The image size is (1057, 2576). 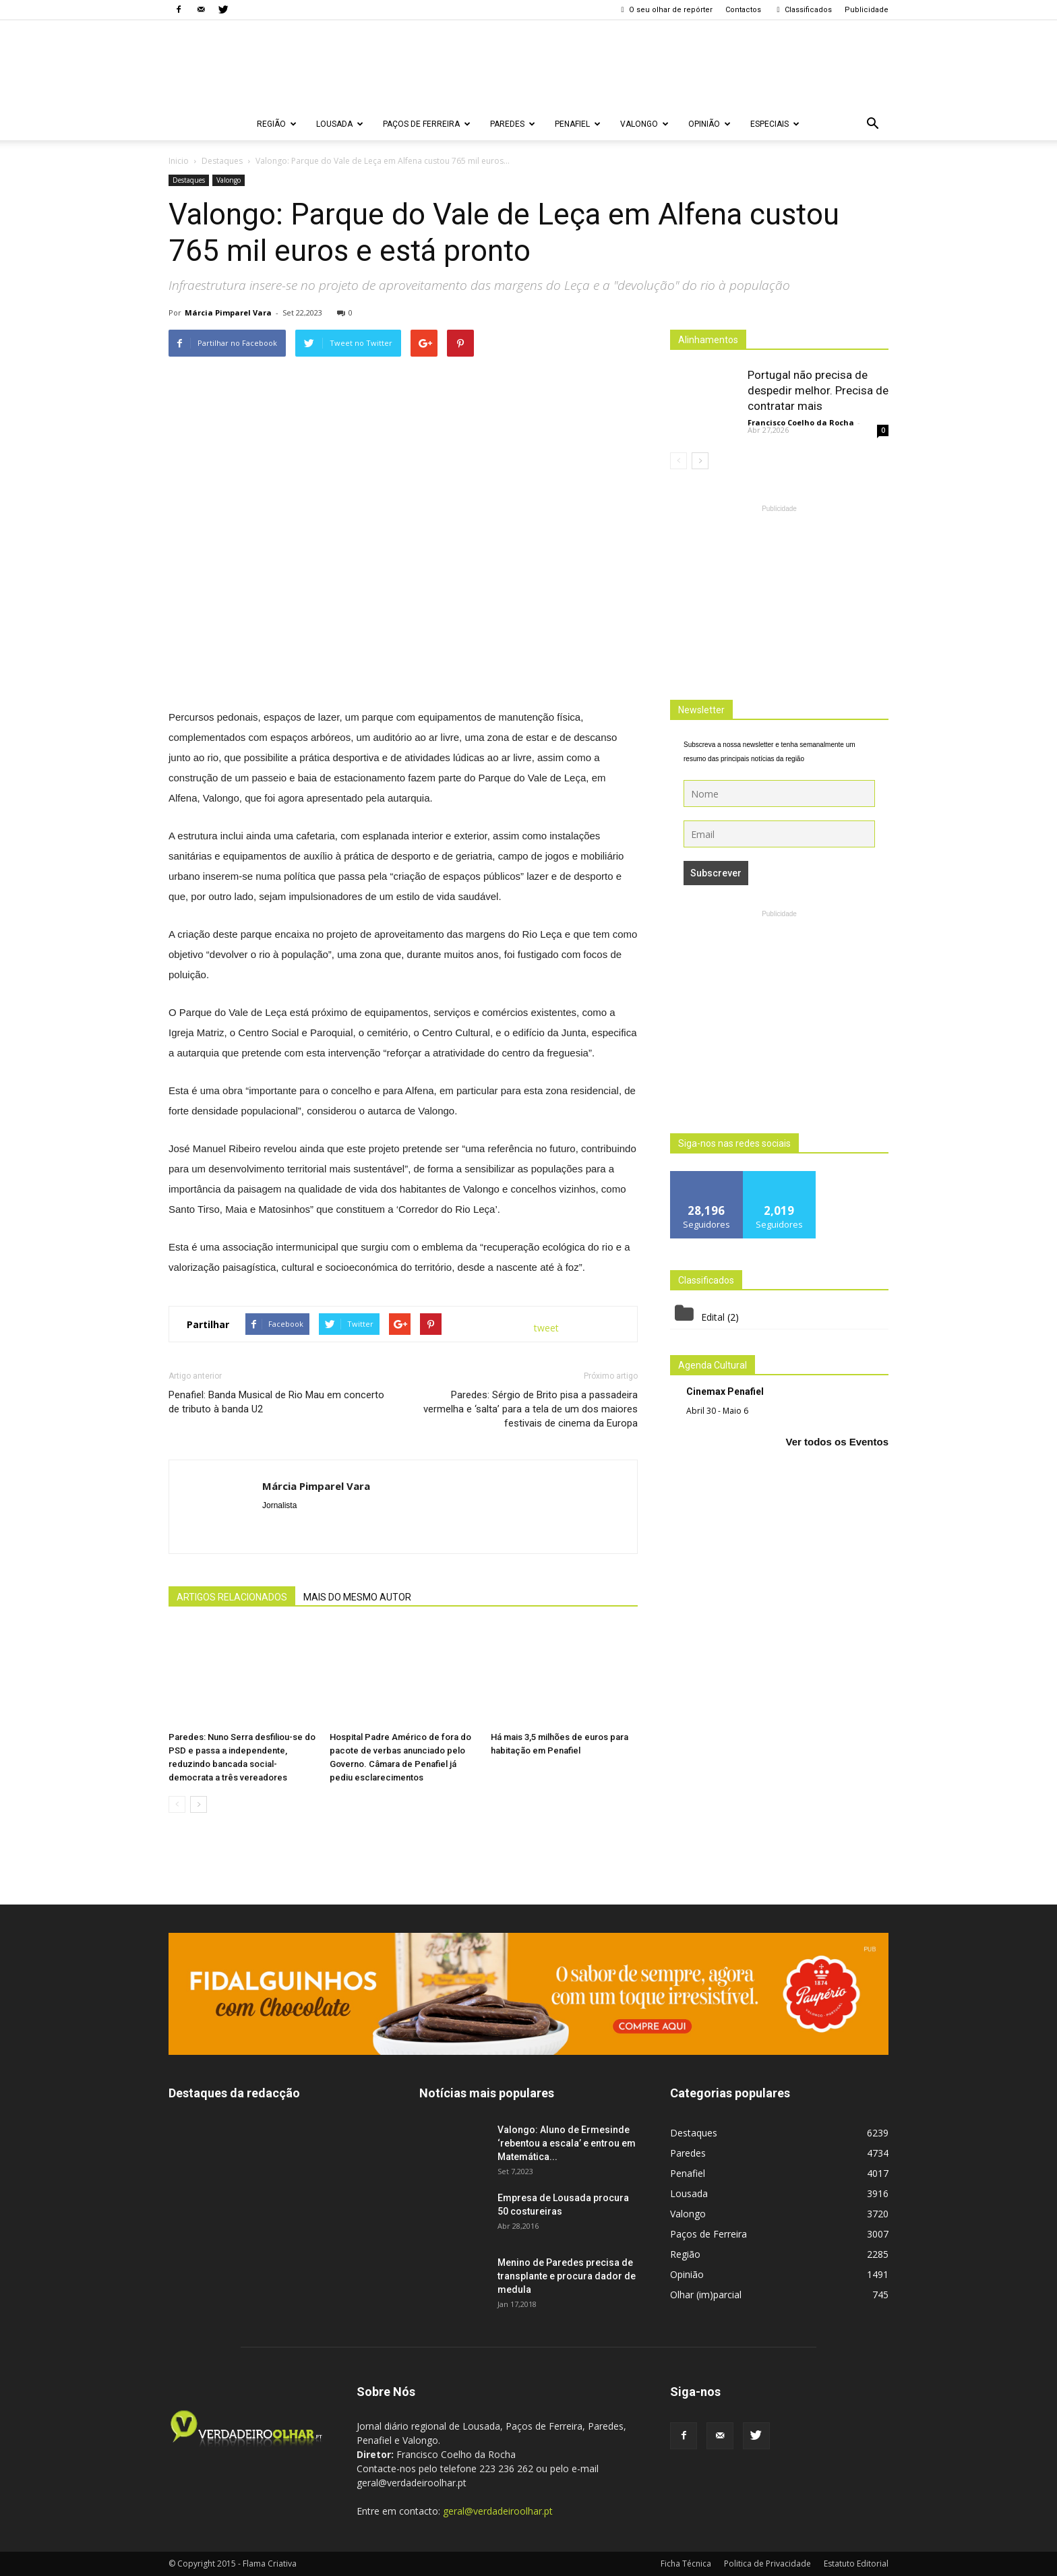 I want to click on Portugal não precisa de despedir melhor. Precisa de contratar mais, so click(x=818, y=390).